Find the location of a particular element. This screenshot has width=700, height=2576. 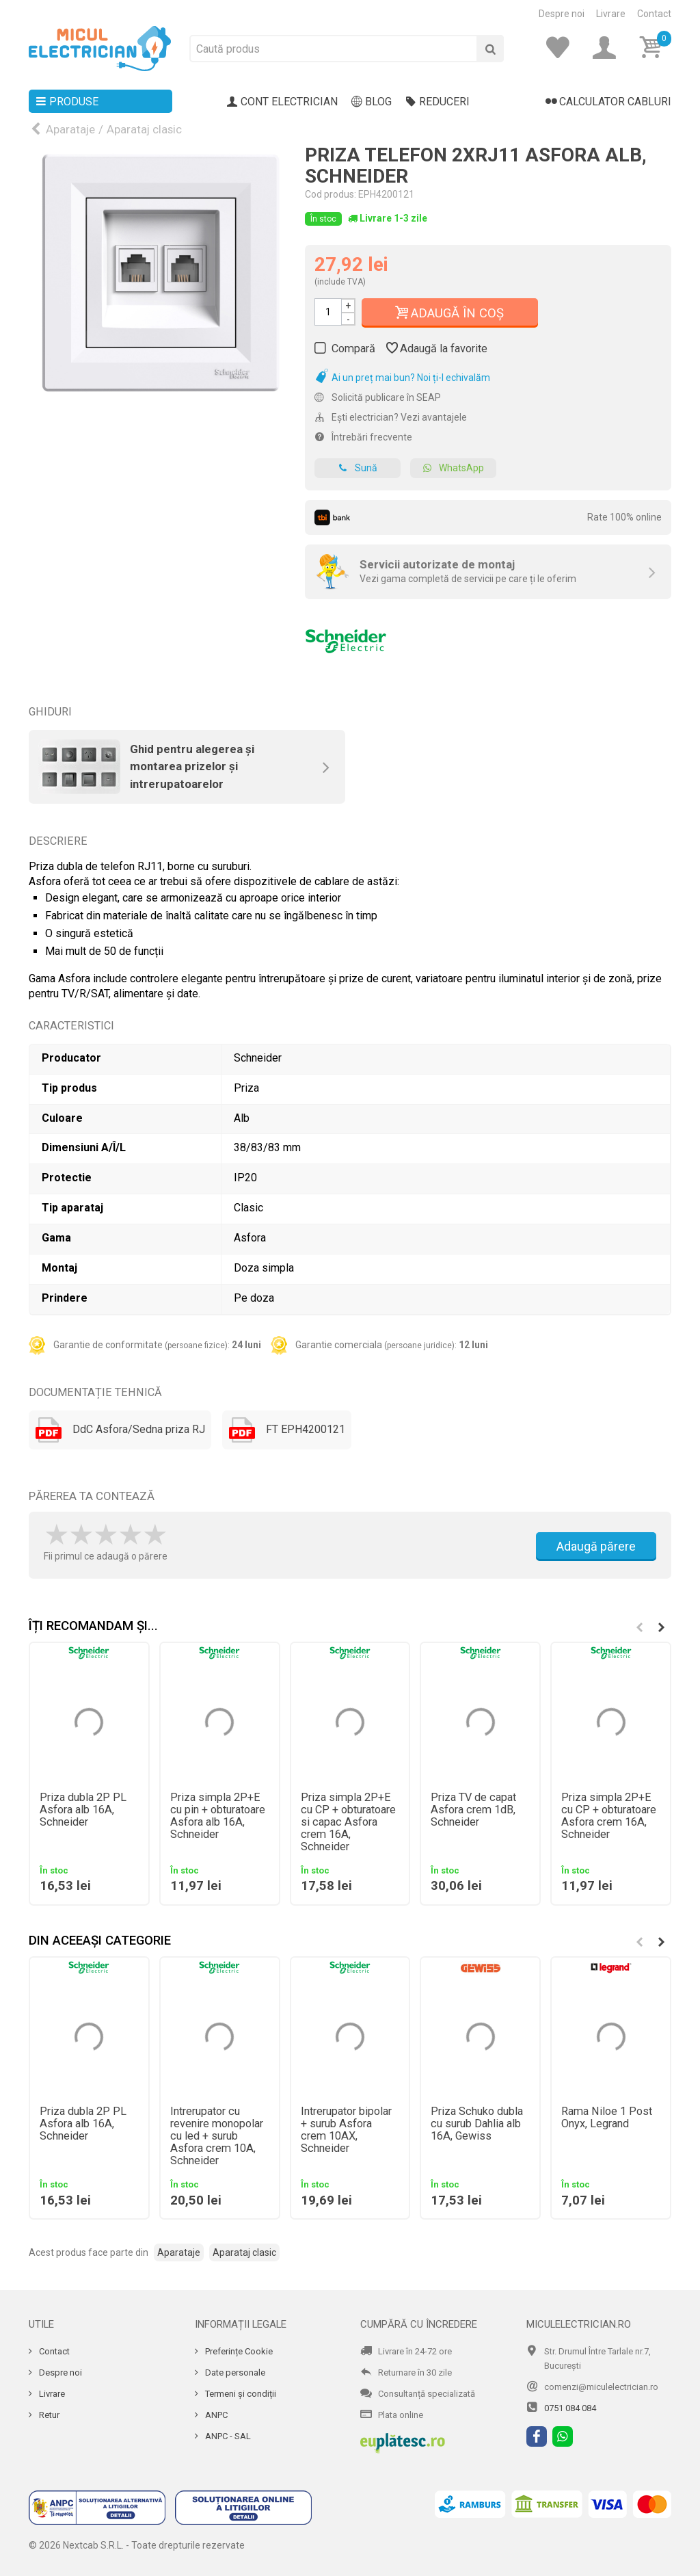

Termeni și condiții is located at coordinates (239, 2394).